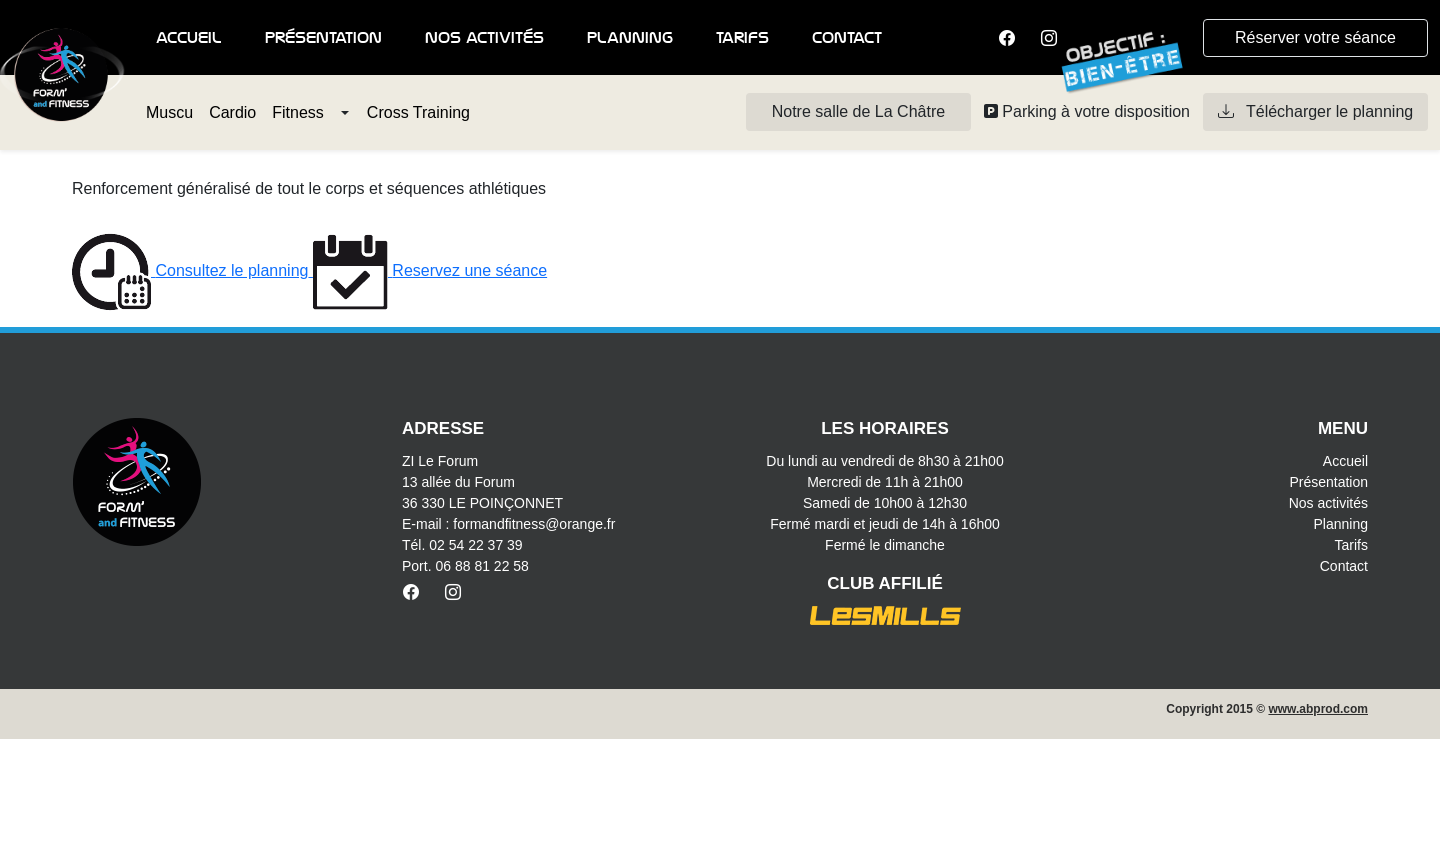 Image resolution: width=1440 pixels, height=865 pixels. Describe the element at coordinates (1318, 709) in the screenshot. I see `www.abprod.com` at that location.